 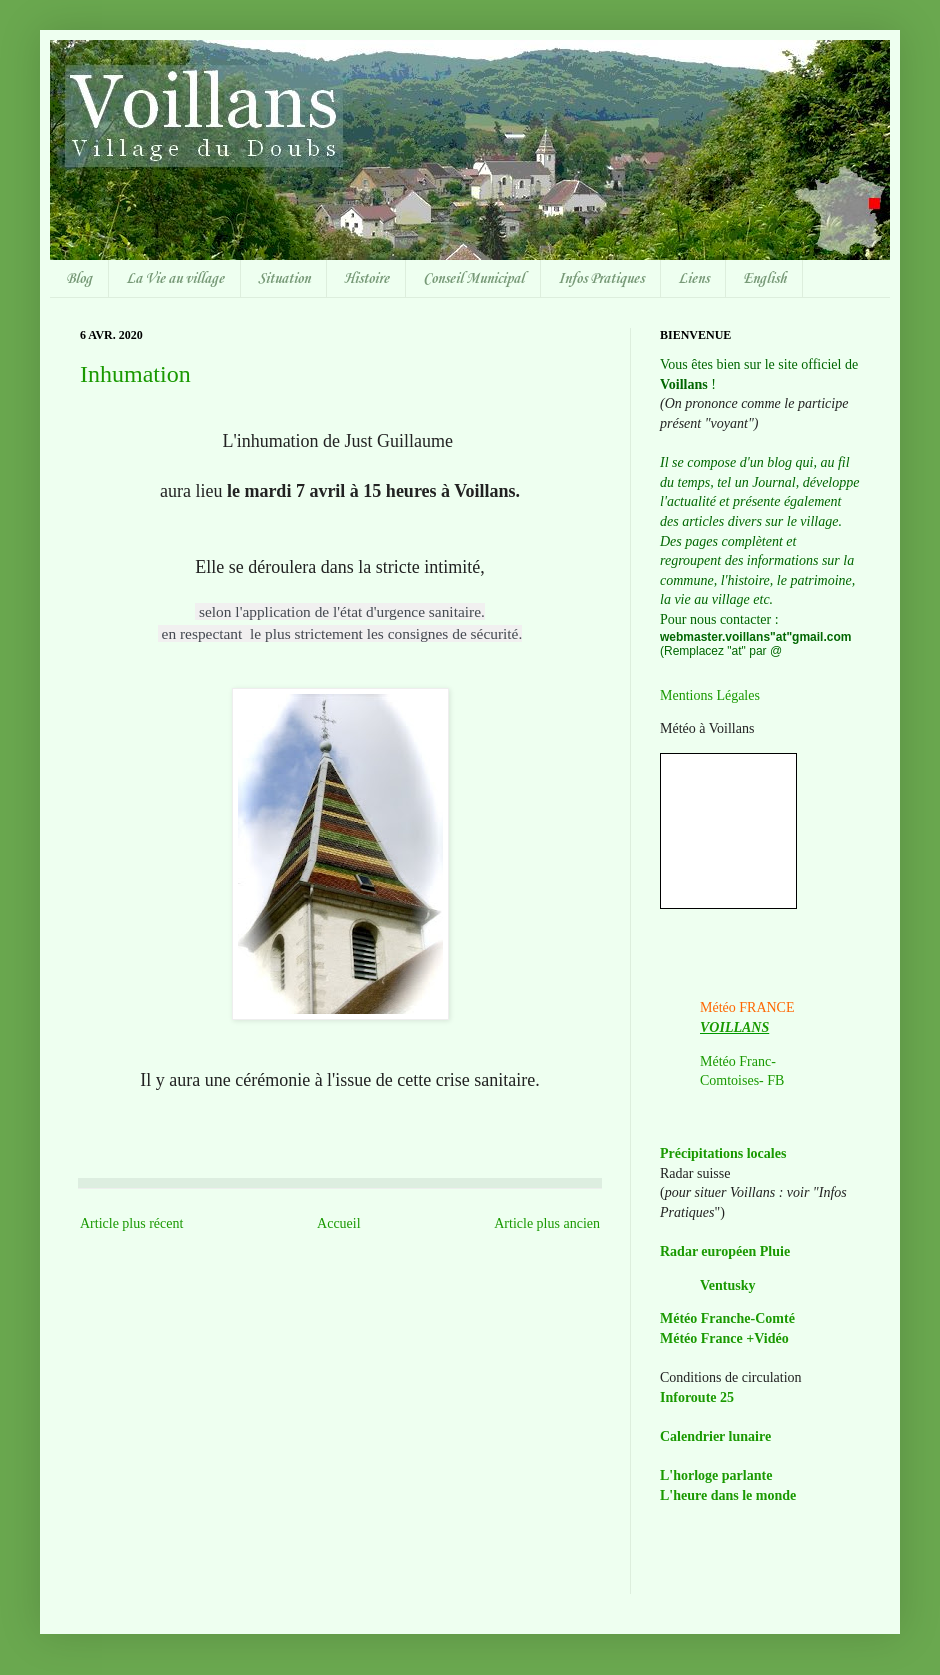 I want to click on Conseil Municipal, so click(x=473, y=279).